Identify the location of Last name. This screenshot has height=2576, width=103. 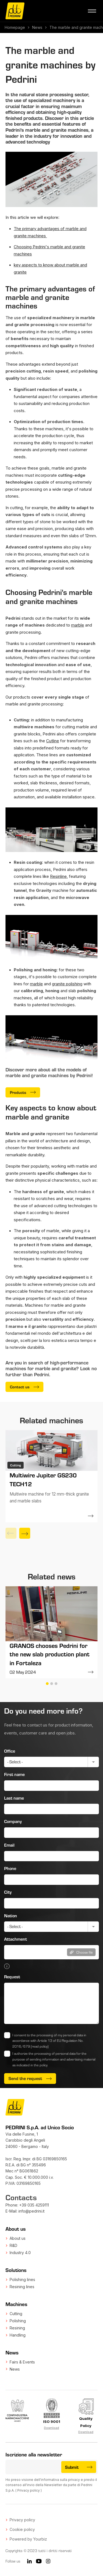
(14, 1798).